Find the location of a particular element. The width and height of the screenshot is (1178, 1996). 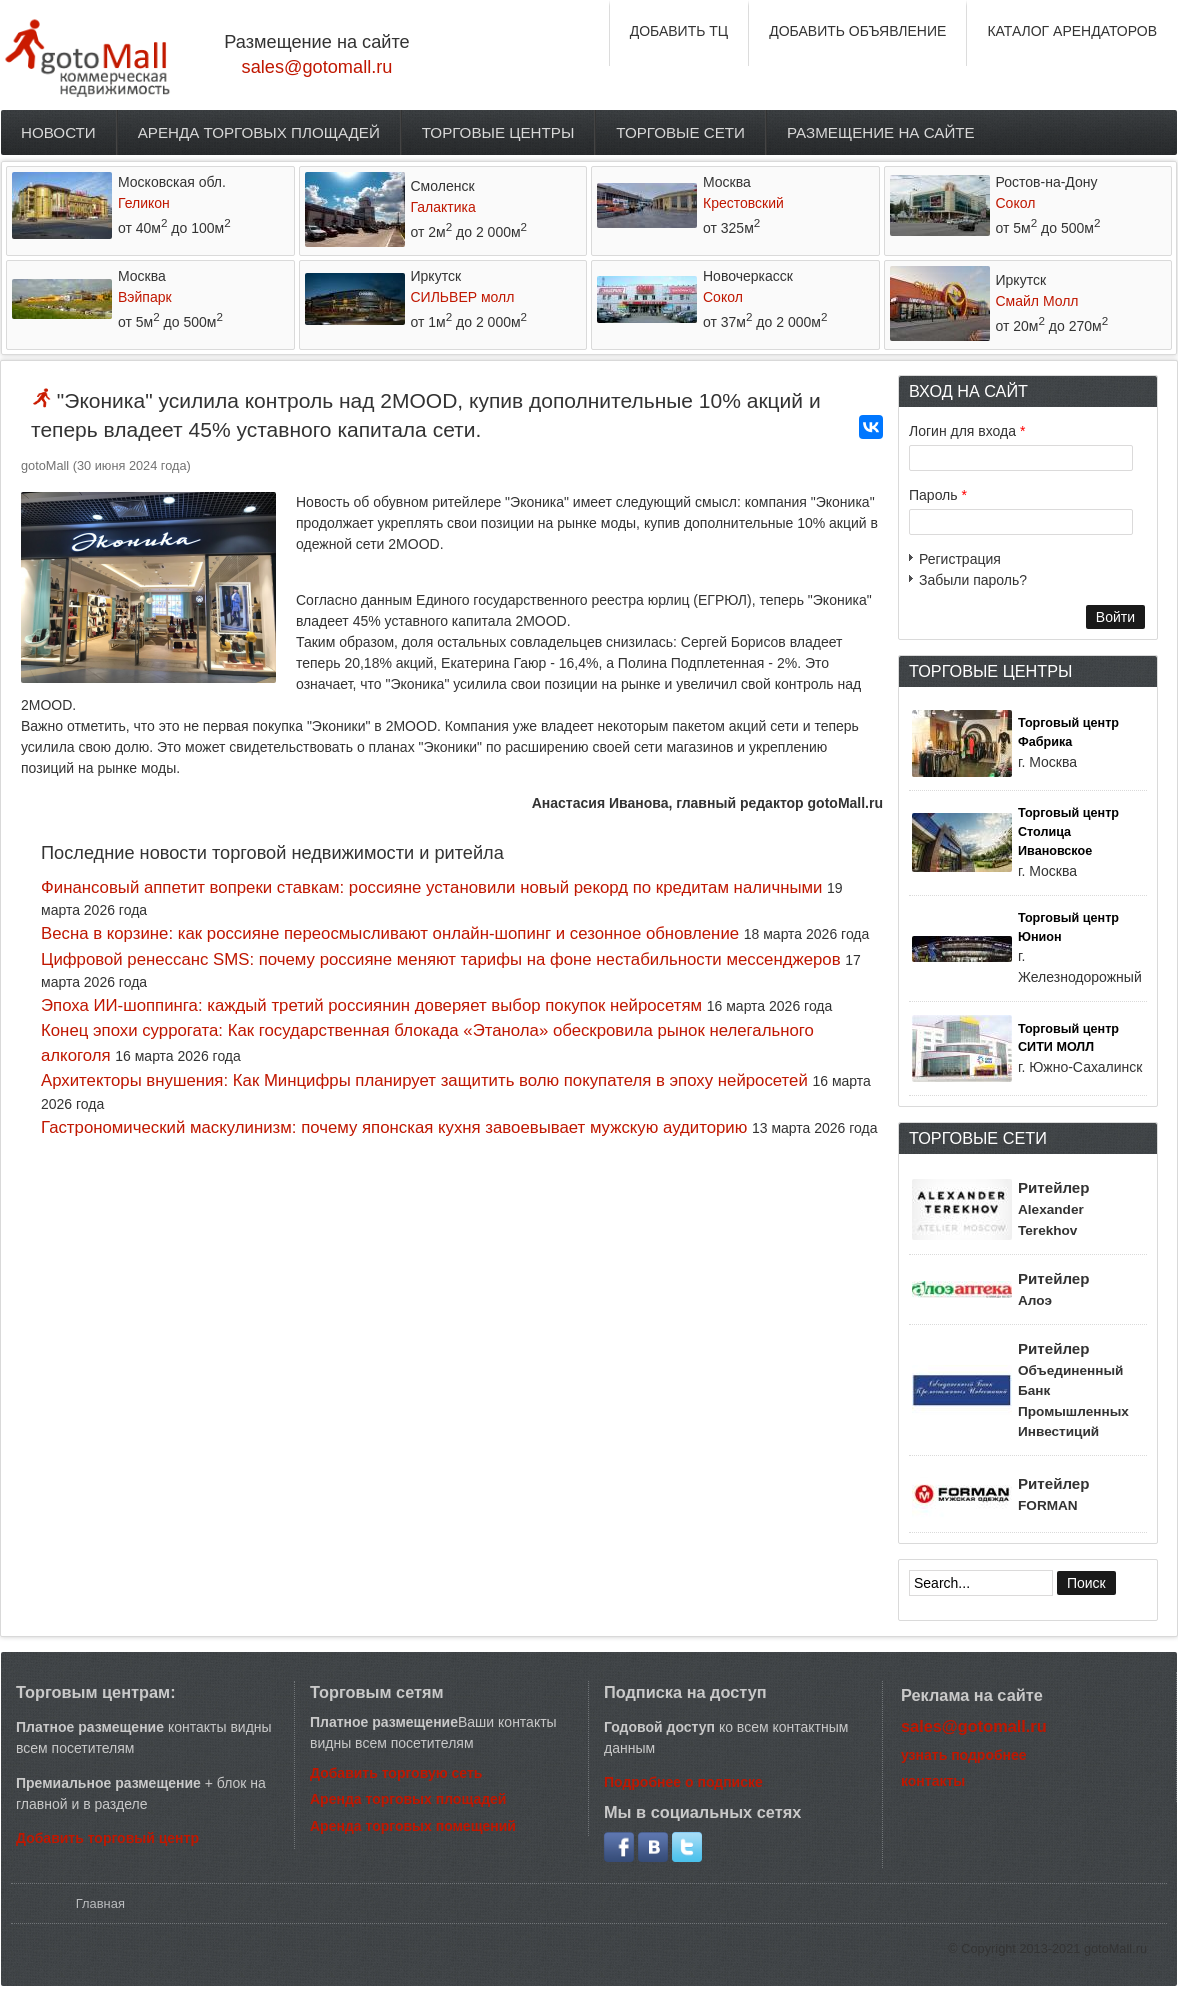

Смайл Молл is located at coordinates (1037, 301).